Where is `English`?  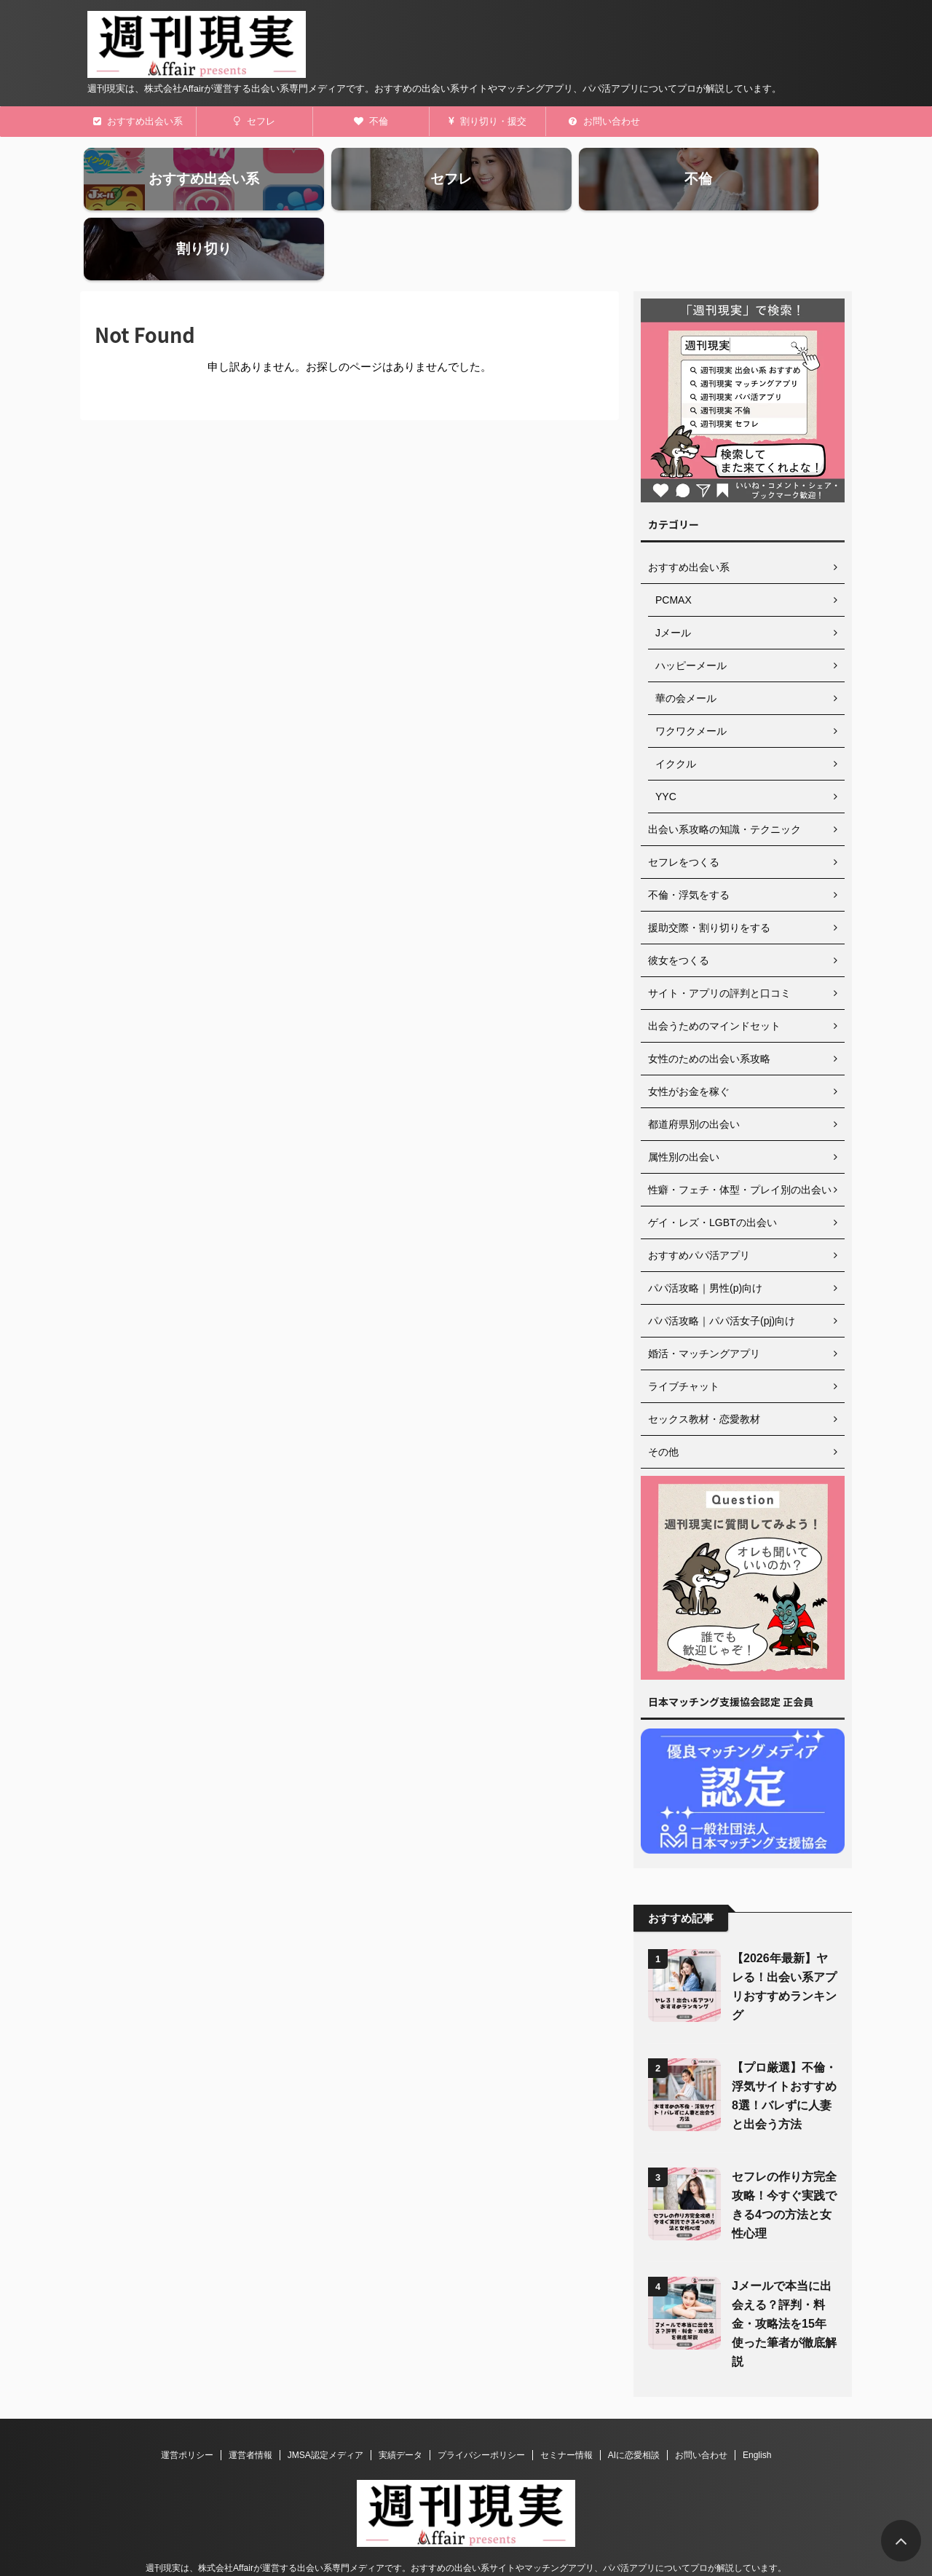 English is located at coordinates (757, 2395).